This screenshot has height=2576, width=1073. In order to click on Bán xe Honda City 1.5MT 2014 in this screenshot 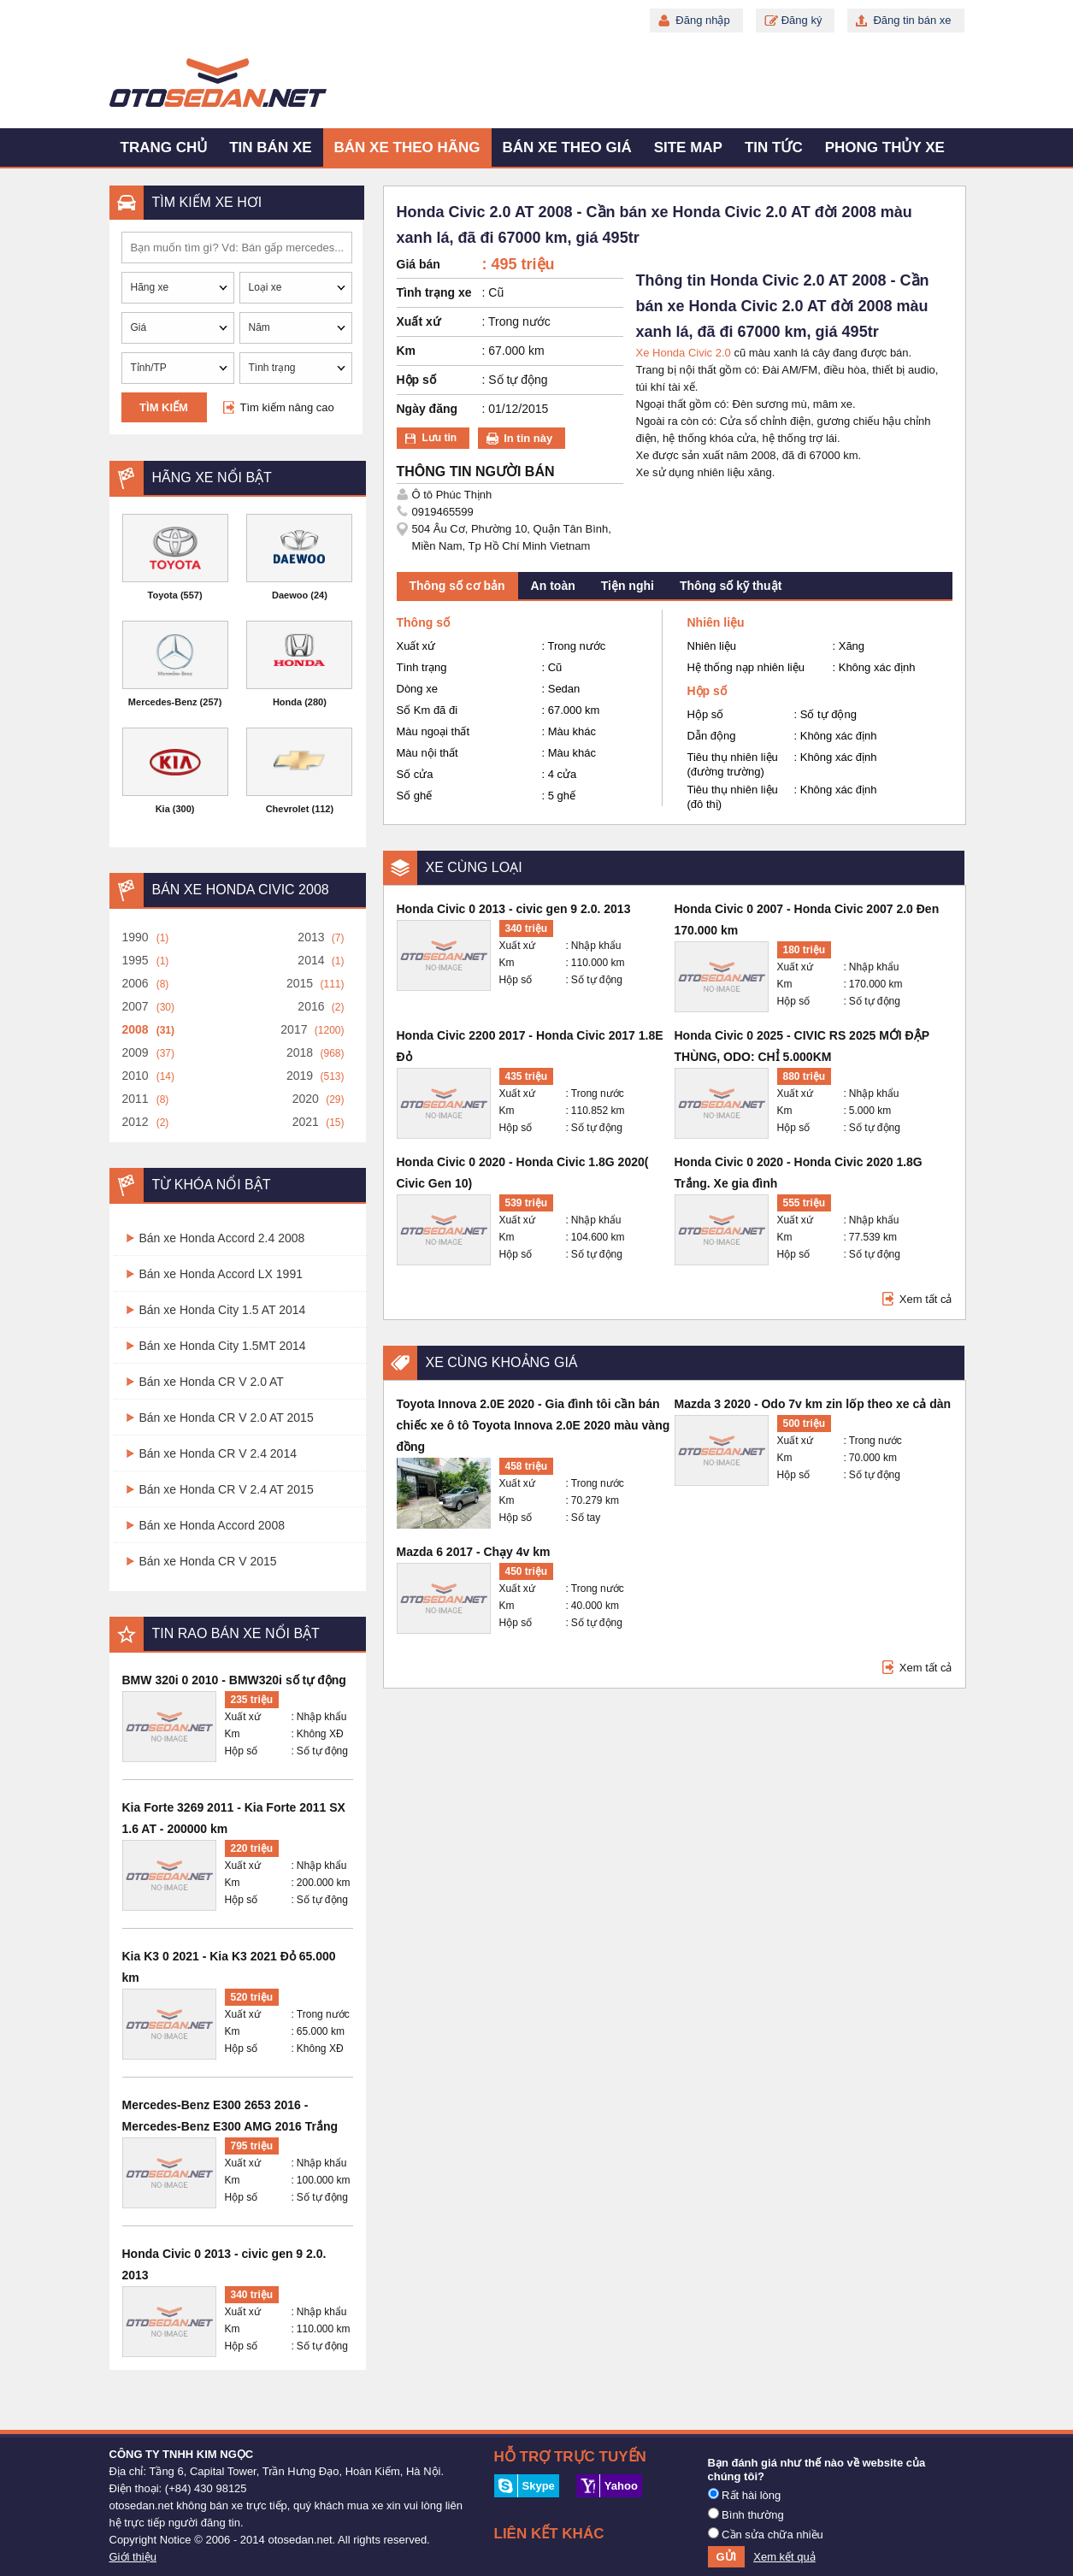, I will do `click(222, 1346)`.